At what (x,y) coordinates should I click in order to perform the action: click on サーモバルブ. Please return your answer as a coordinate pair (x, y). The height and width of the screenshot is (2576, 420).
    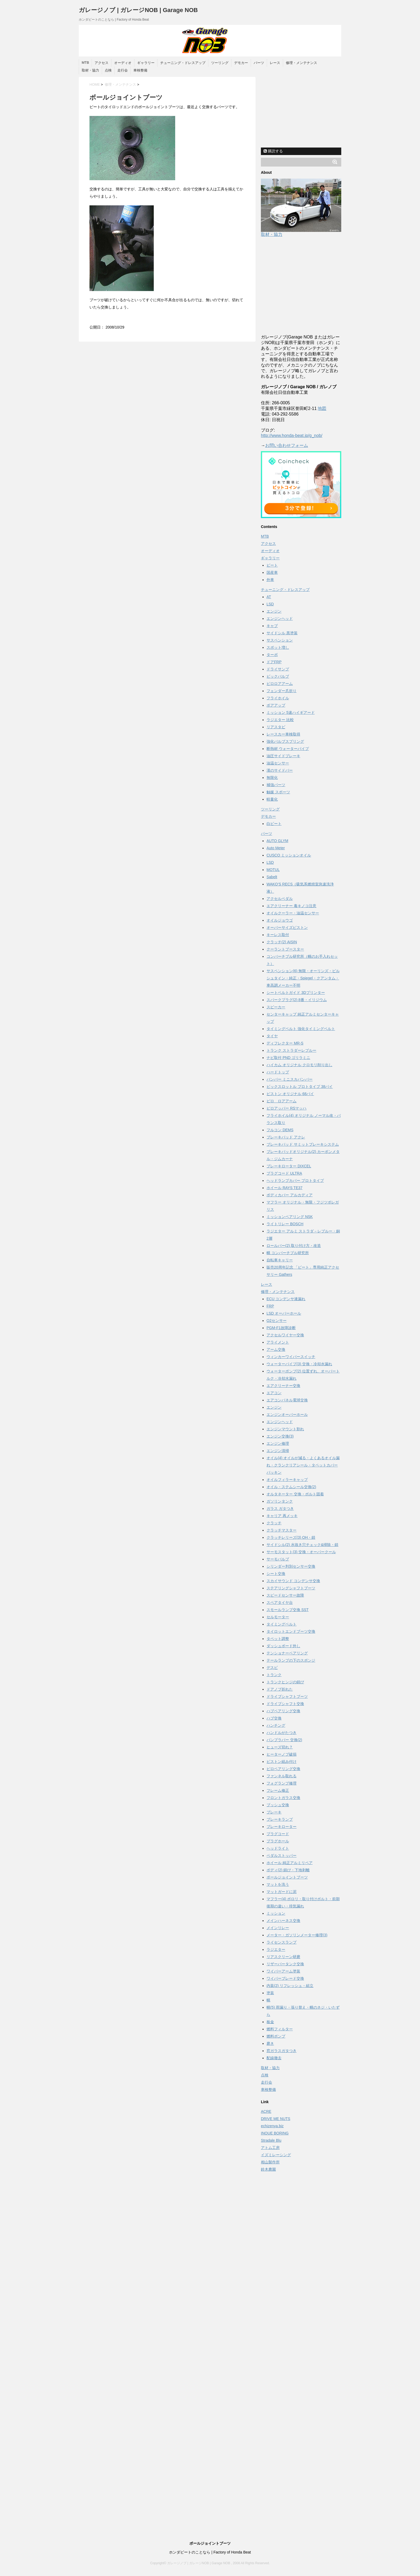
    Looking at the image, I should click on (278, 1559).